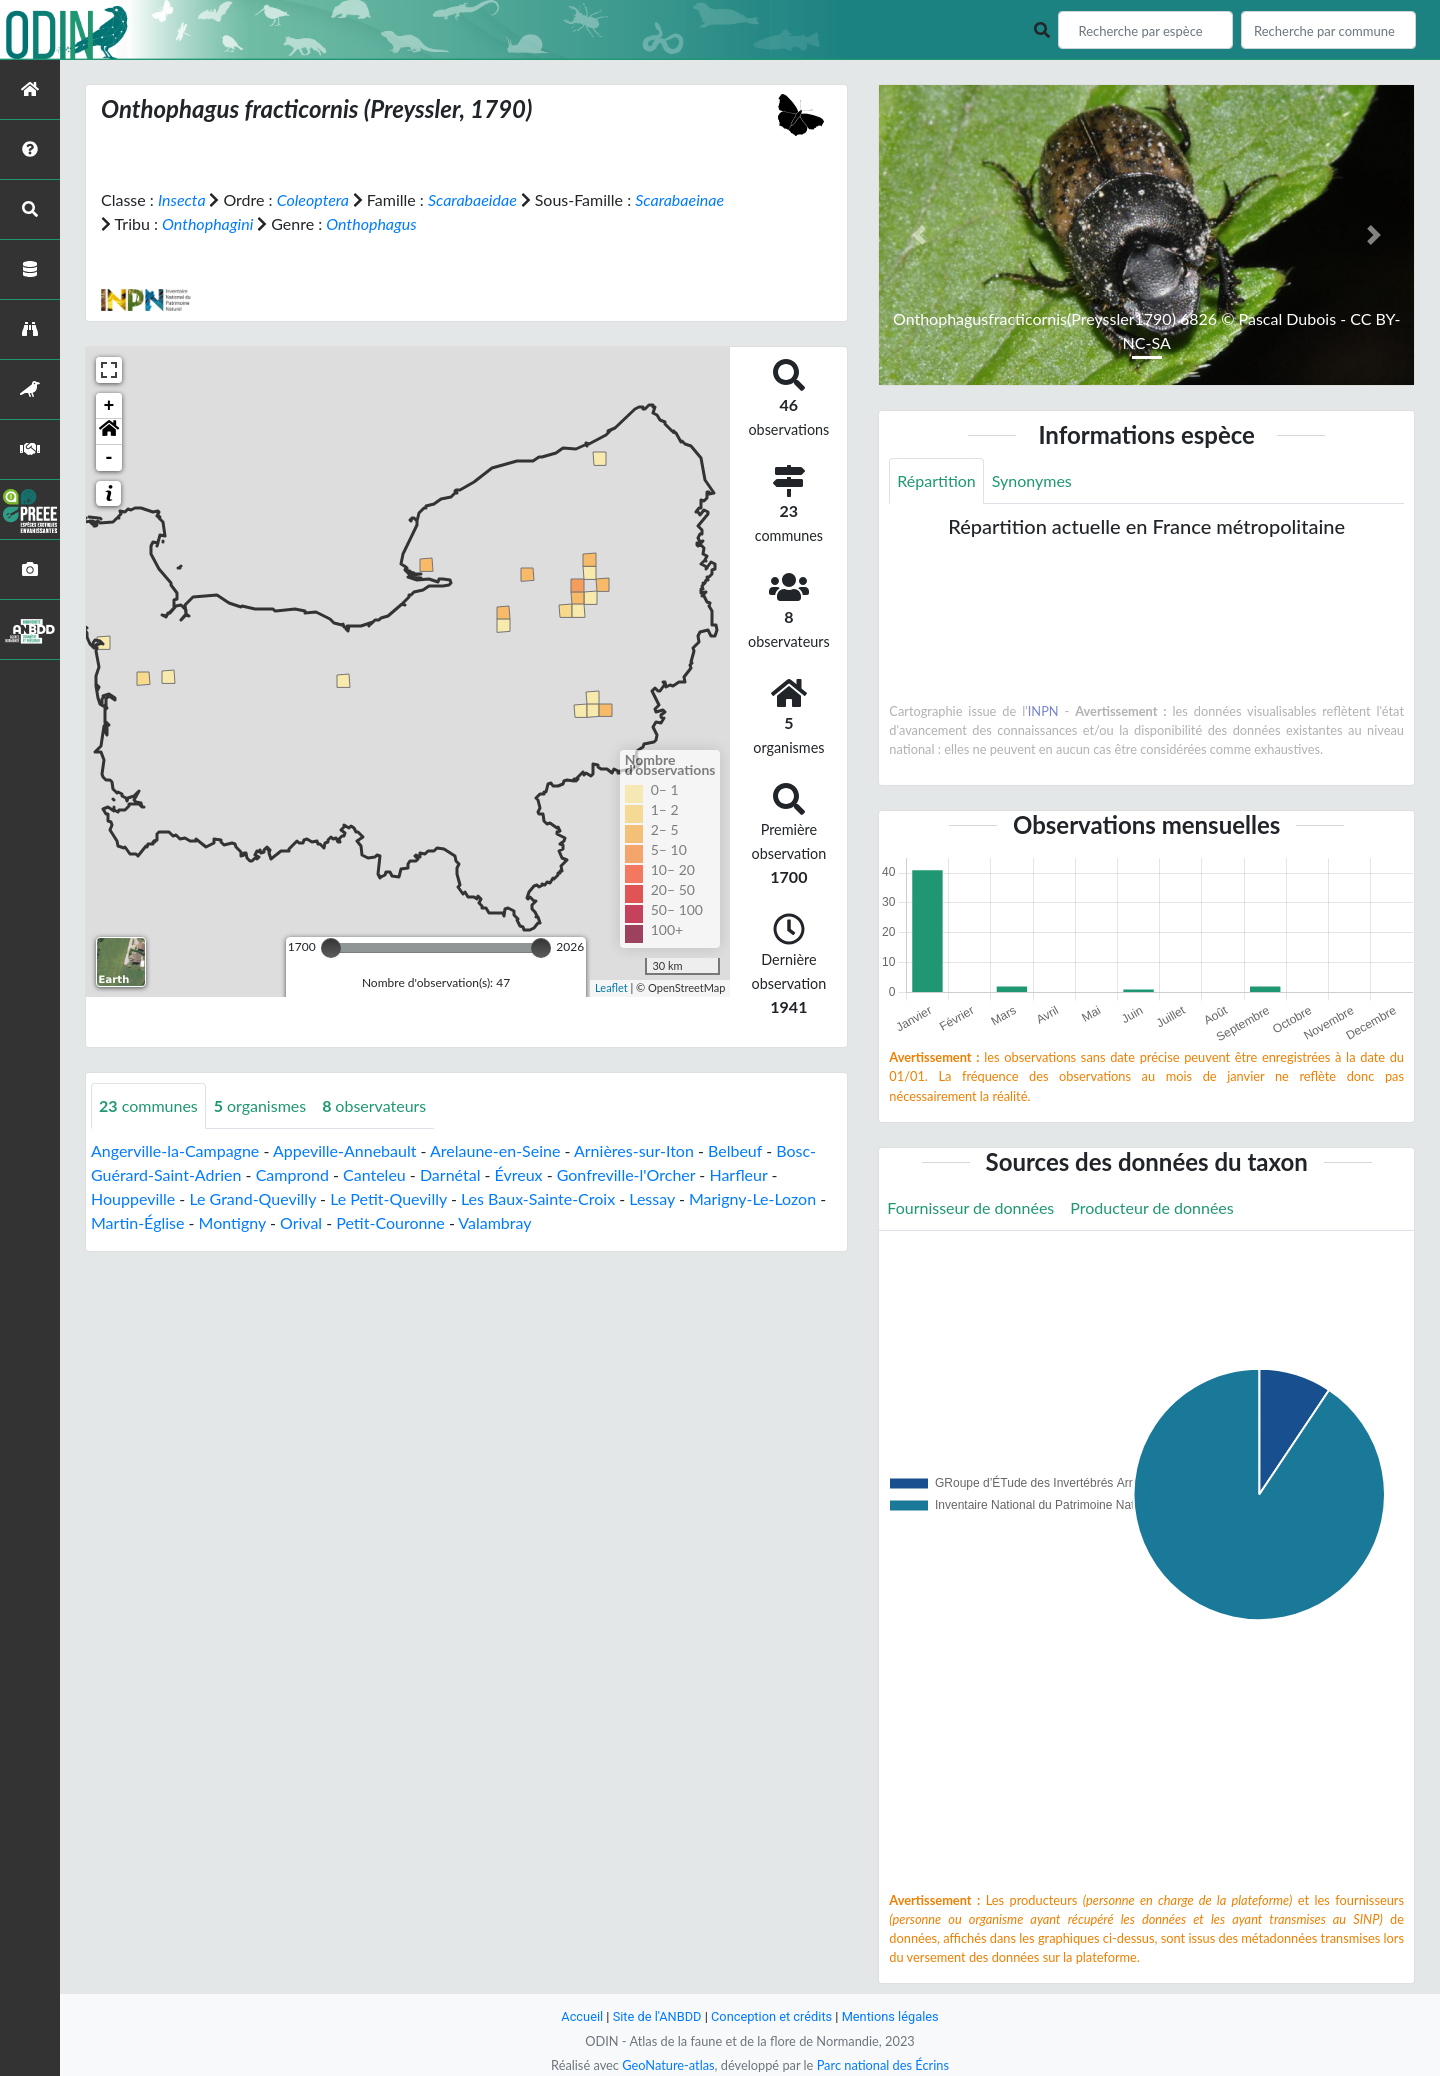  What do you see at coordinates (735, 1150) in the screenshot?
I see `Belbeuf` at bounding box center [735, 1150].